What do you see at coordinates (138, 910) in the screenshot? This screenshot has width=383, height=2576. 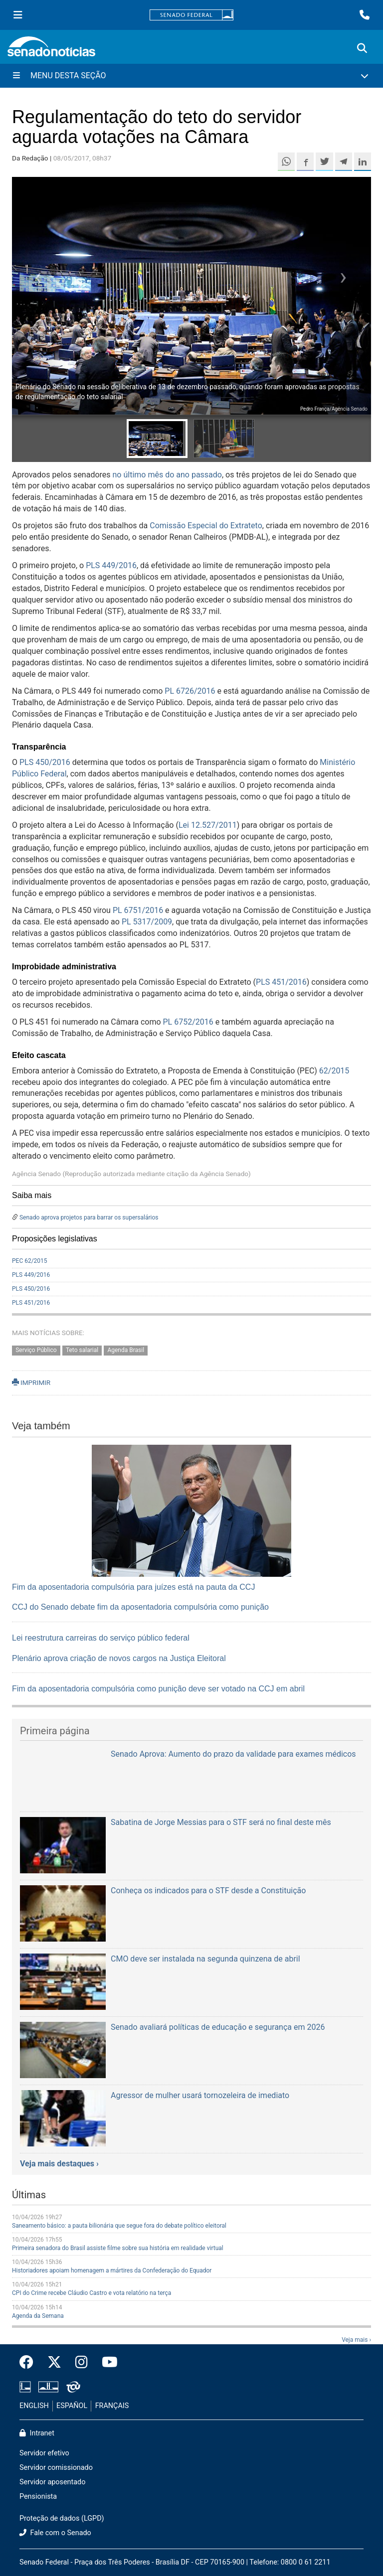 I see `PL 6751/2016` at bounding box center [138, 910].